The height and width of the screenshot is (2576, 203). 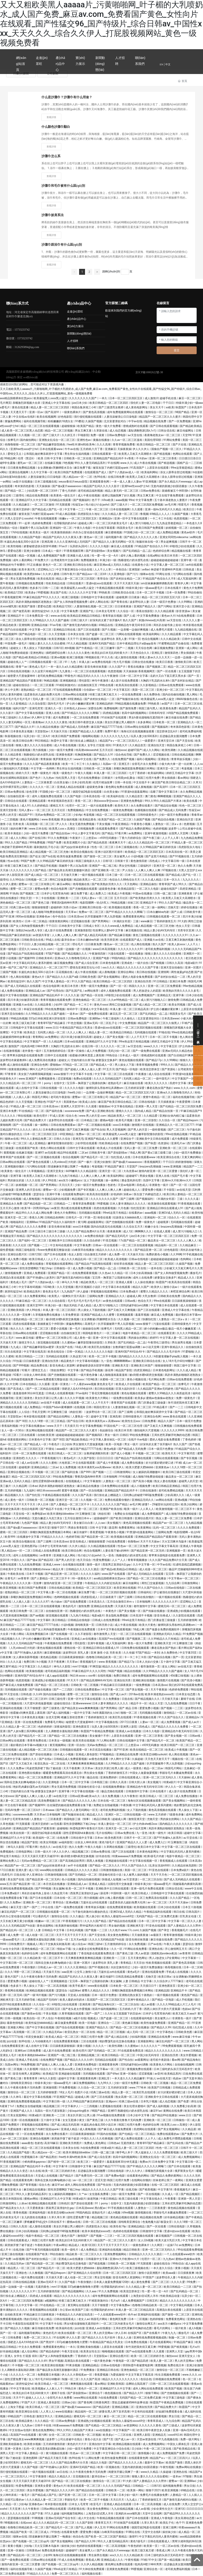 What do you see at coordinates (35, 1208) in the screenshot?
I see `欧美18一20男同69gay` at bounding box center [35, 1208].